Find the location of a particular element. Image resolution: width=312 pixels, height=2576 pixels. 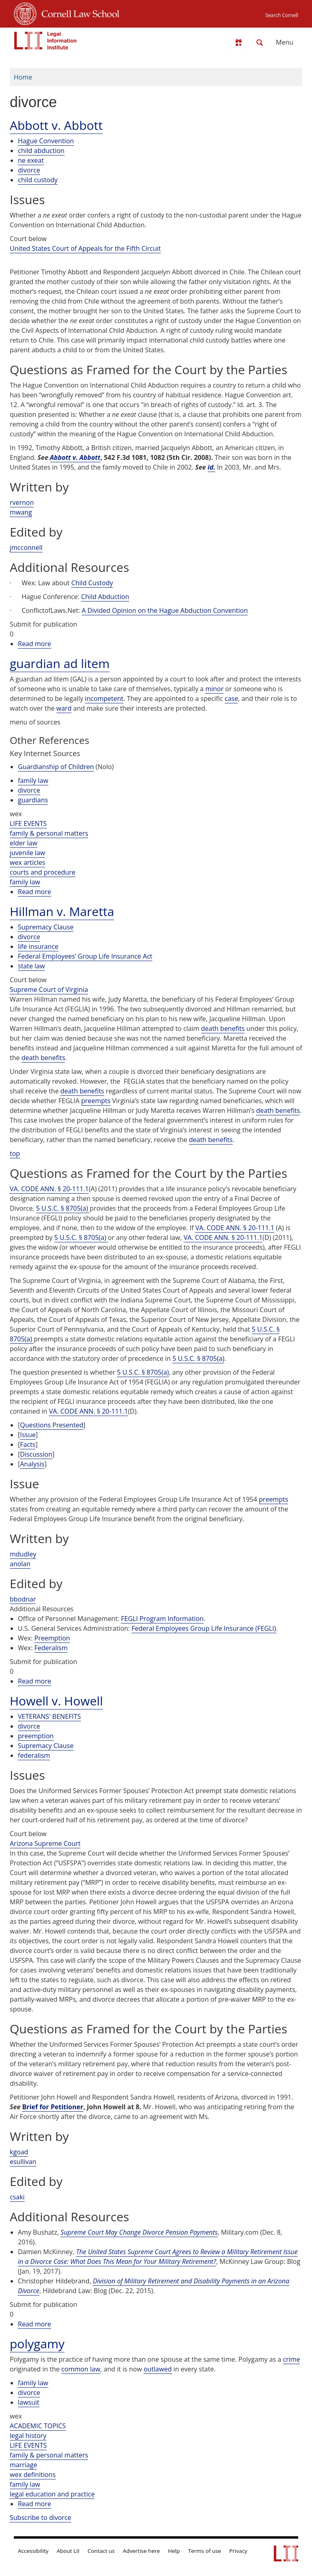

family & personal matters is located at coordinates (49, 833).